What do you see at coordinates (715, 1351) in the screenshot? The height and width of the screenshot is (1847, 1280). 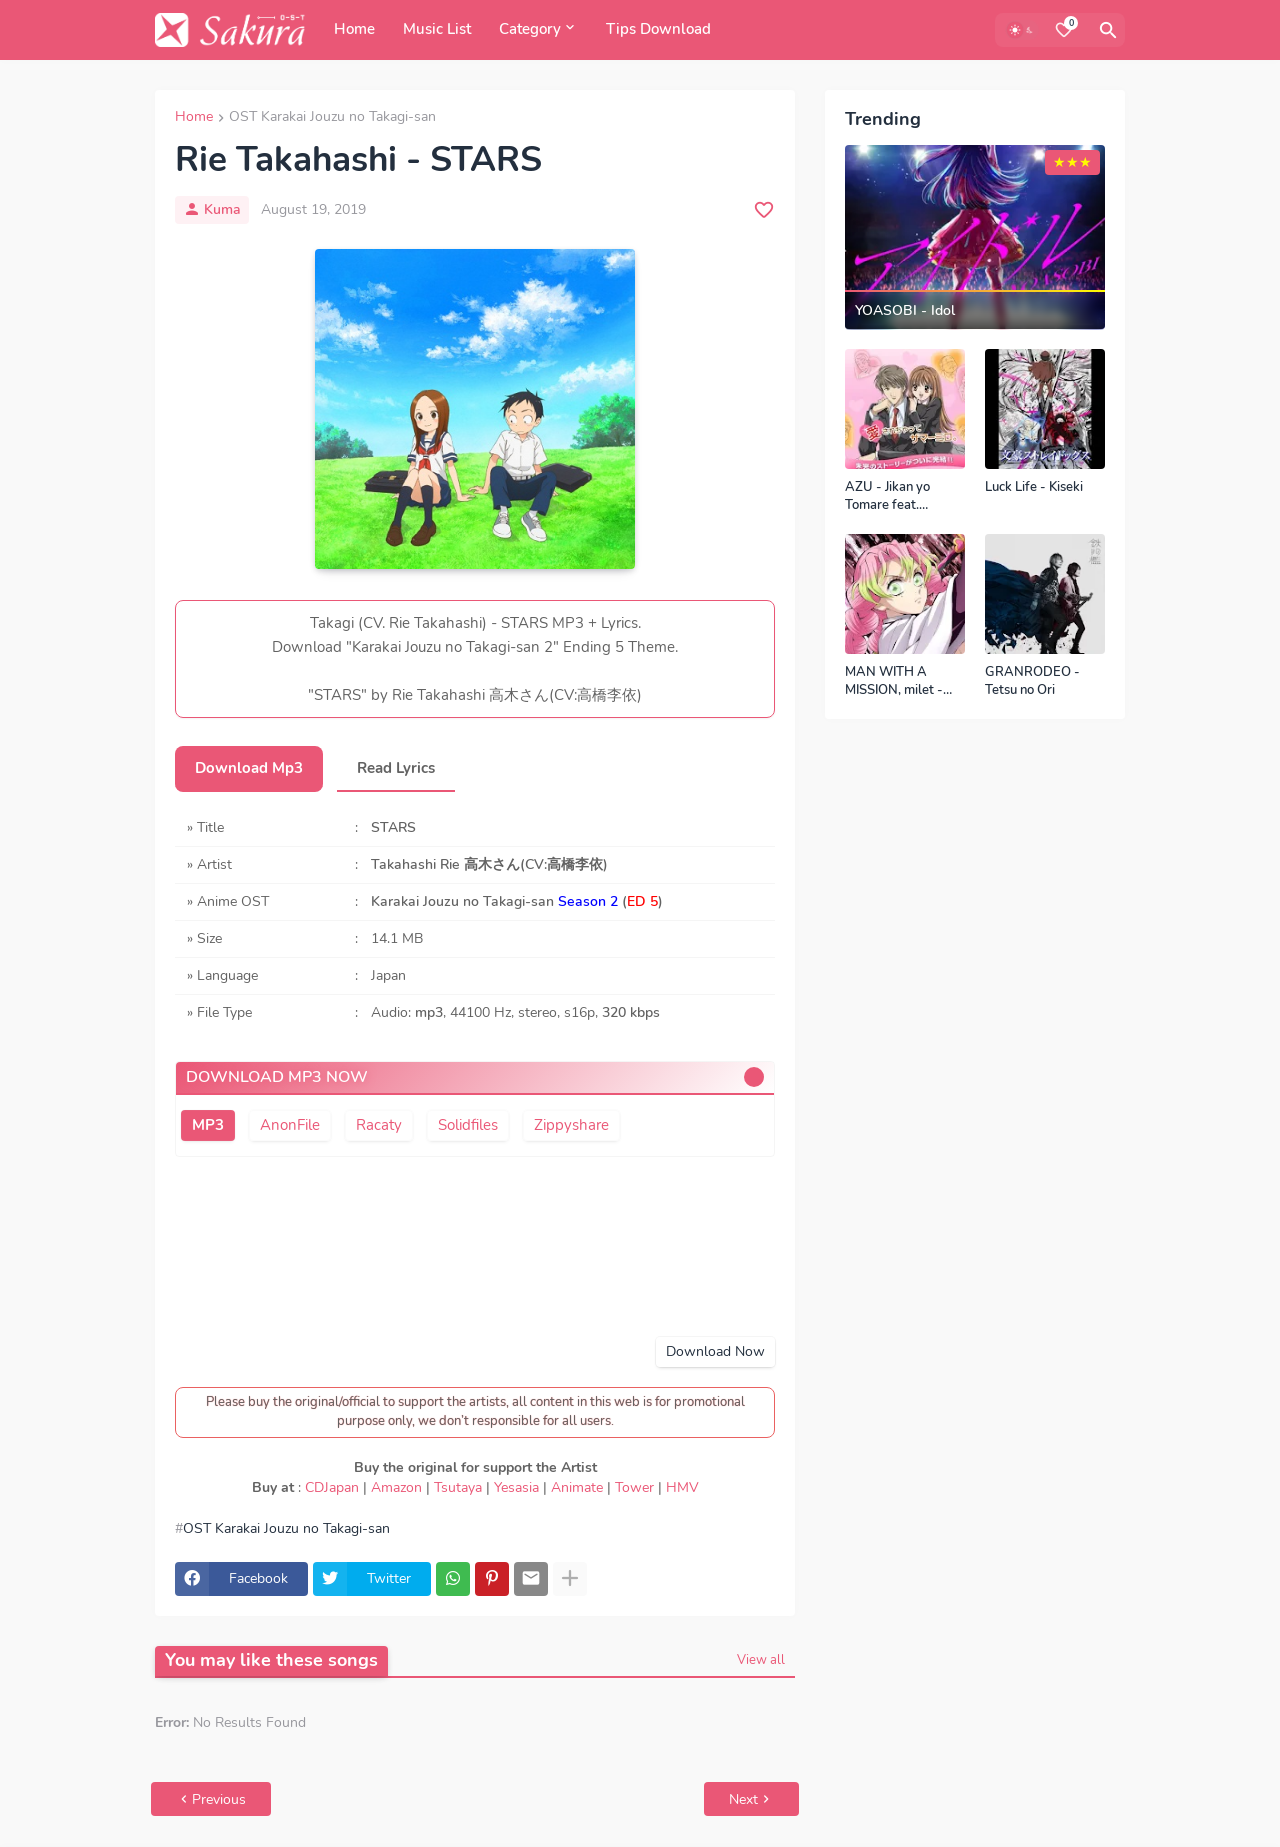 I see `Download Now` at bounding box center [715, 1351].